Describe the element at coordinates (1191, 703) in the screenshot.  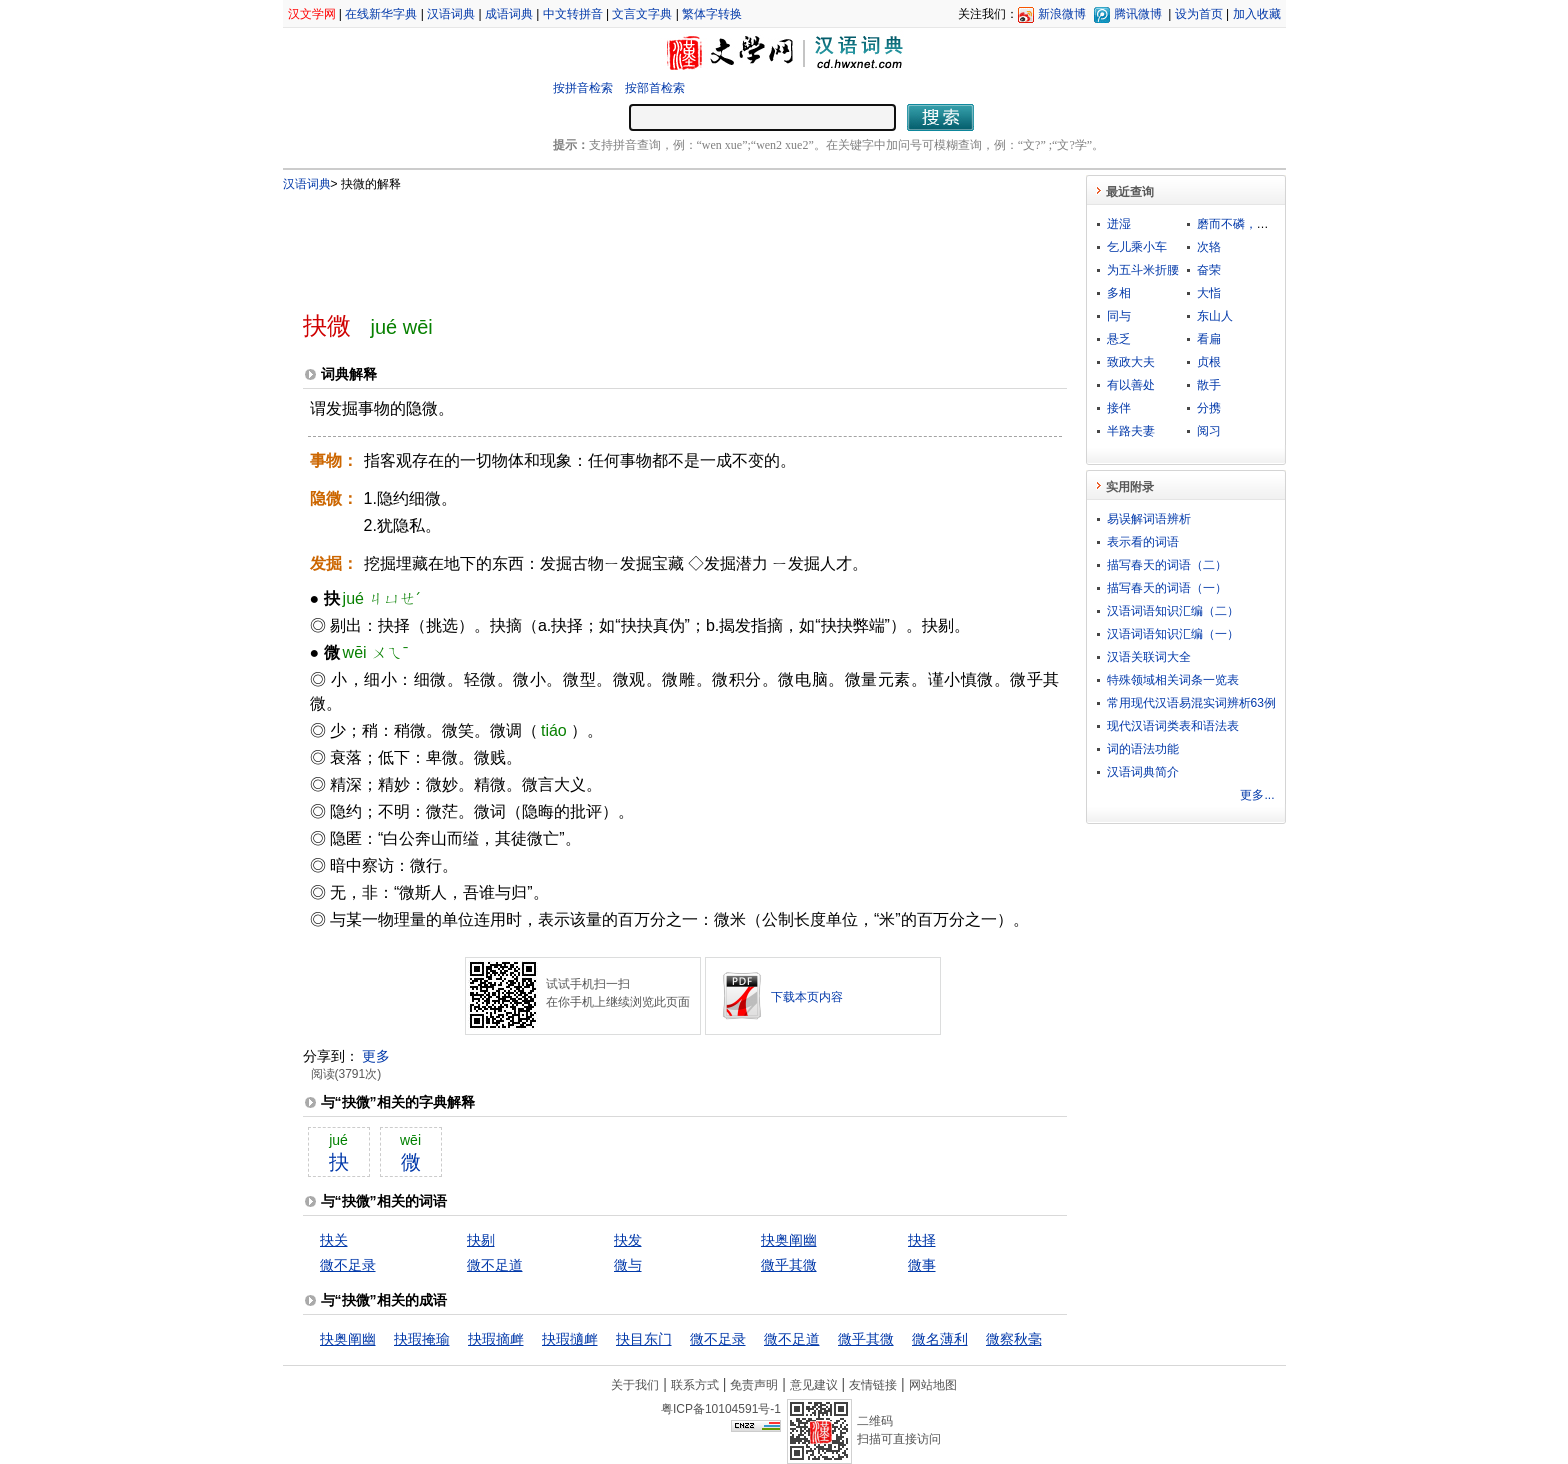
I see `常用现代汉语易混实词辨析63例` at that location.